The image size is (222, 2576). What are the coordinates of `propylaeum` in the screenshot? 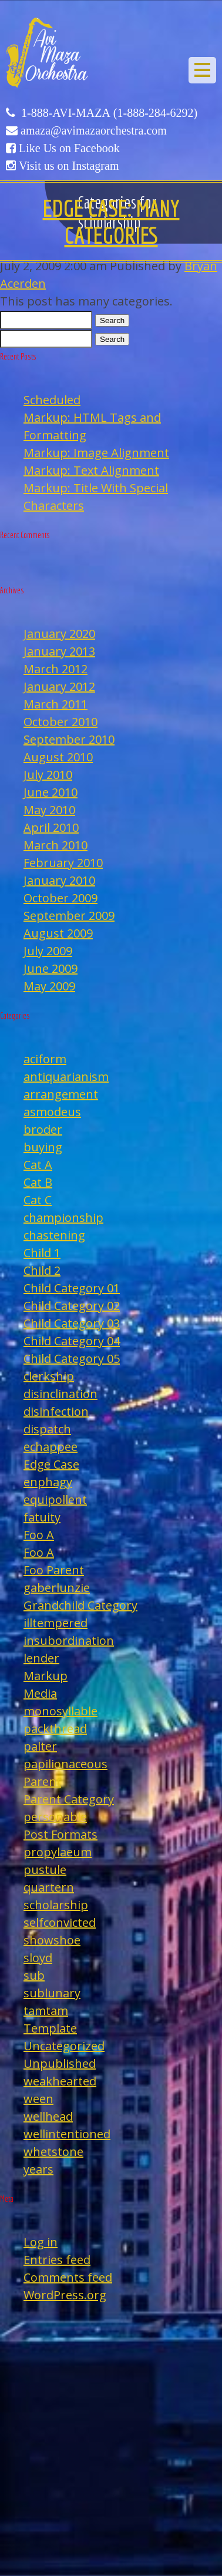 It's located at (57, 1852).